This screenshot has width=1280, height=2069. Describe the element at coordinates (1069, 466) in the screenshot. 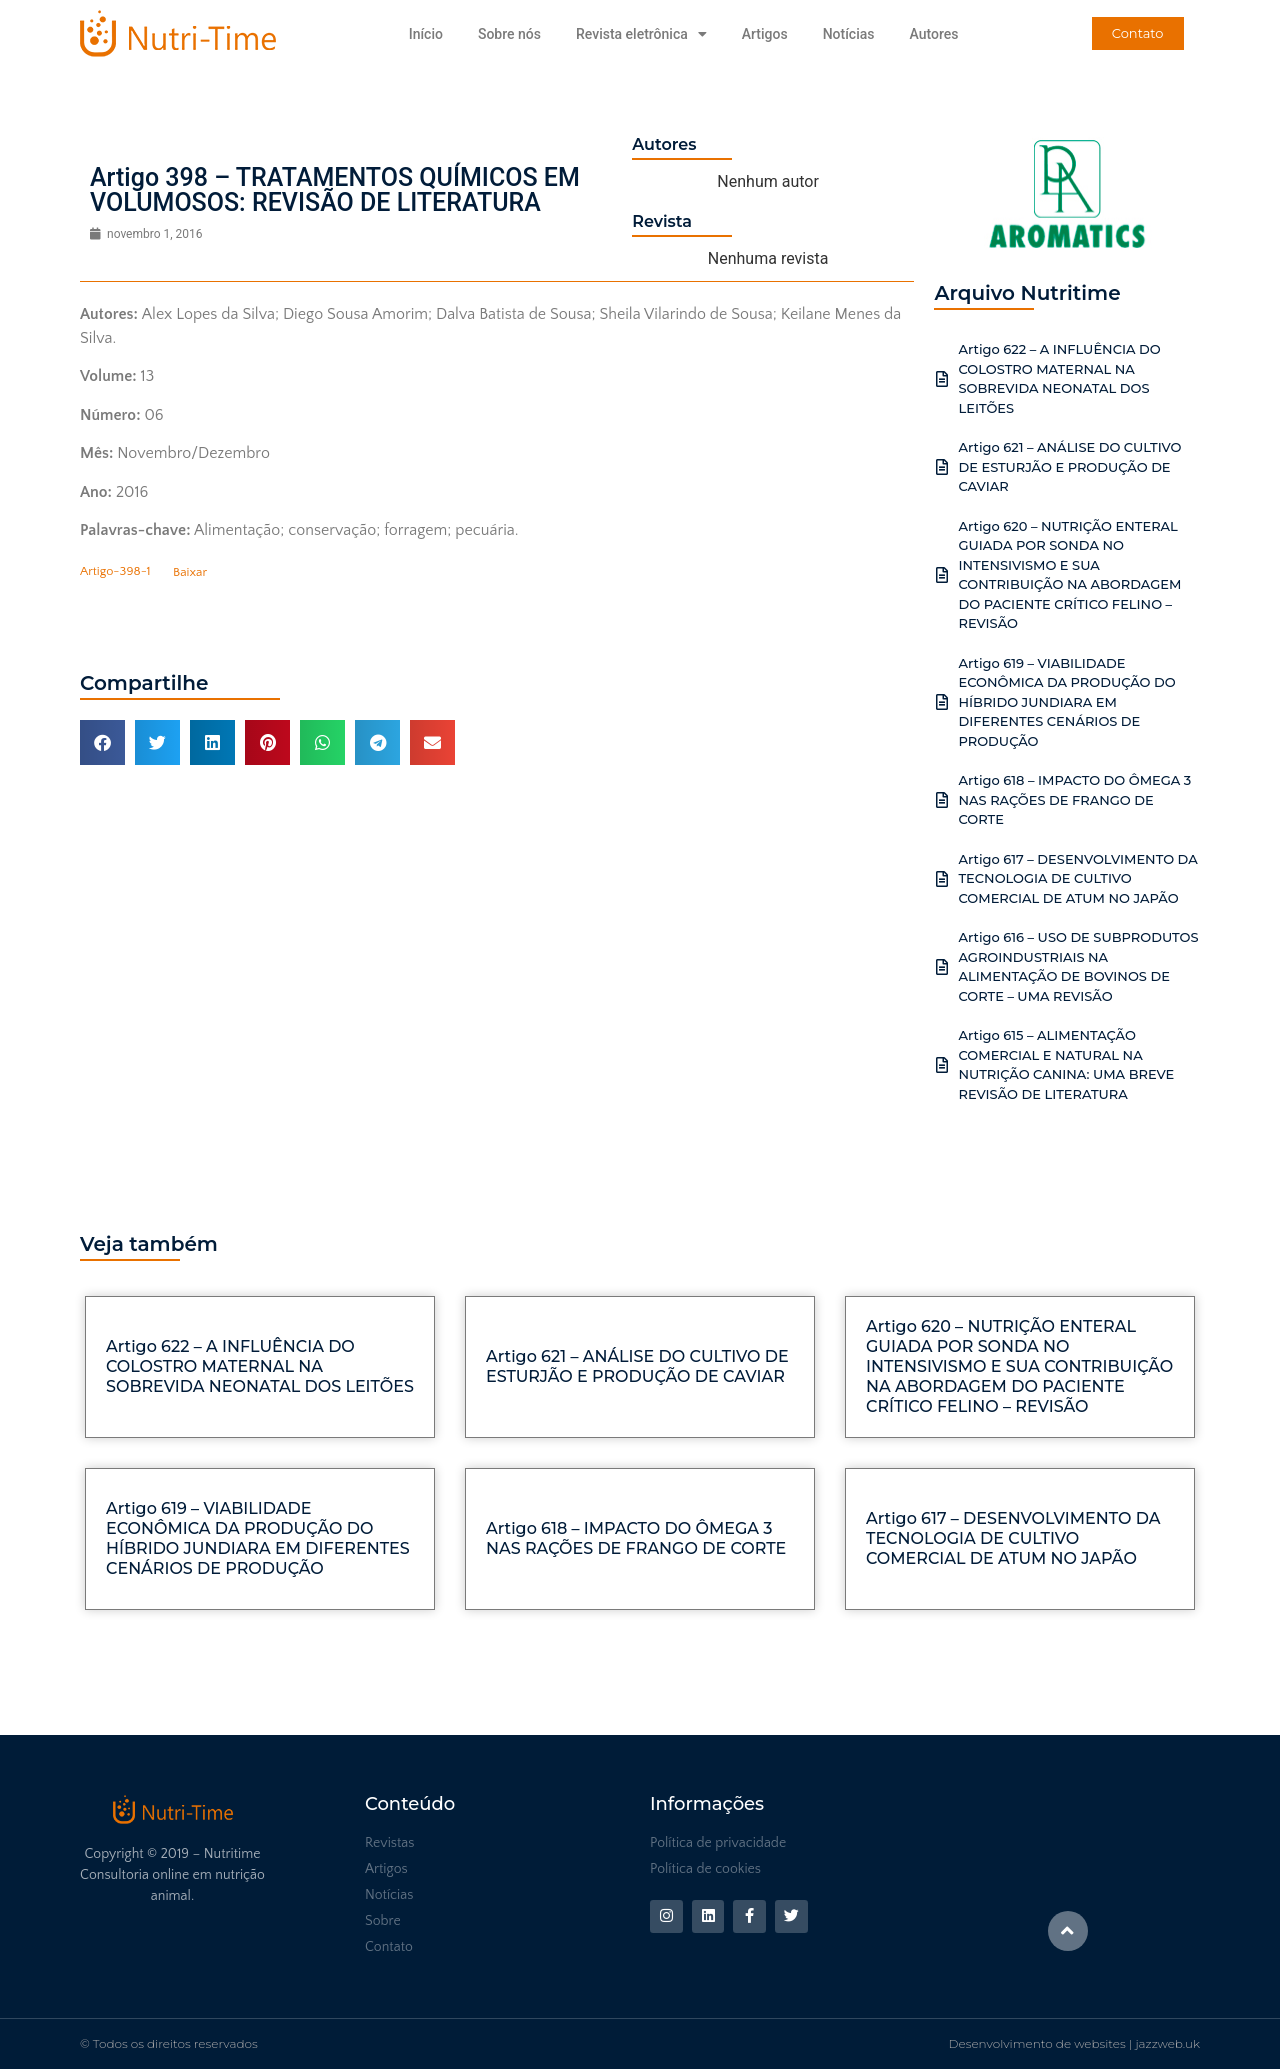

I see `Artigo 621 – ANÁLISE DO CULTIVO DE ESTURJÃO E PRODUÇÃO DE CAVIAR` at that location.